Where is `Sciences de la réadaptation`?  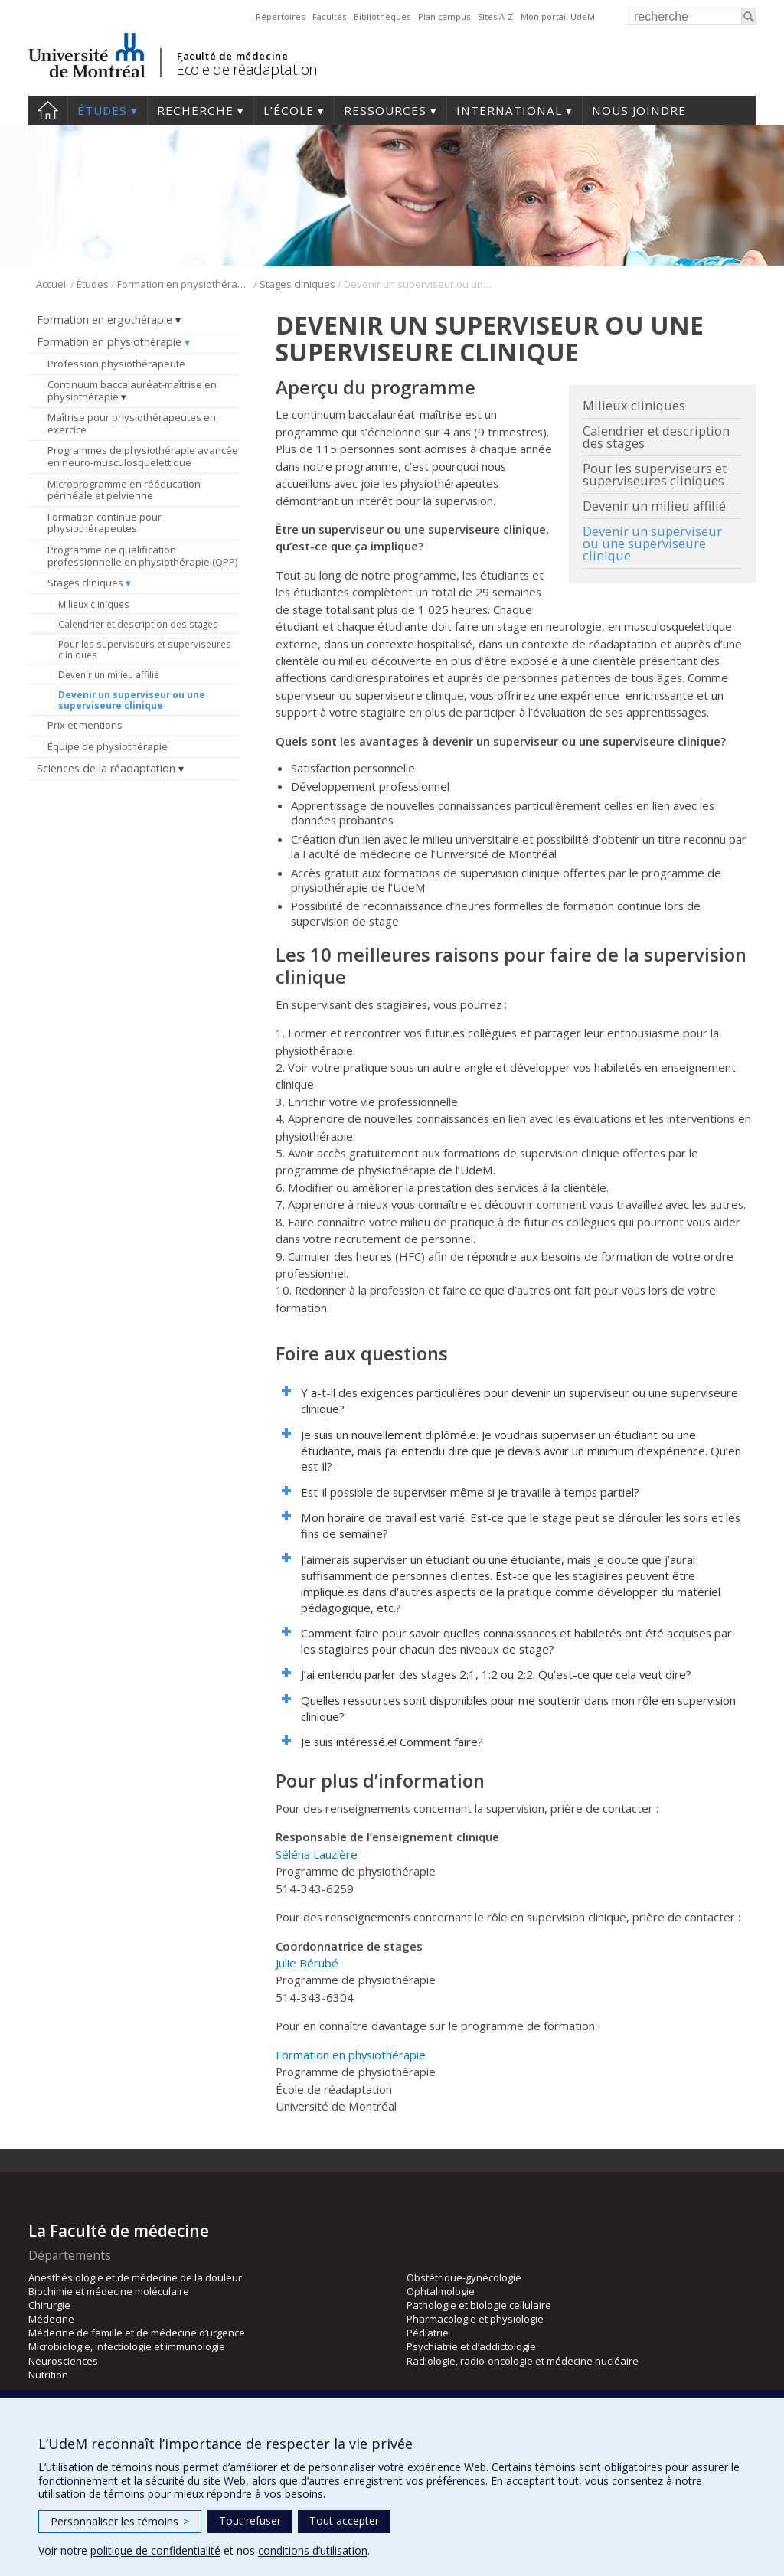 Sciences de la réadaptation is located at coordinates (106, 768).